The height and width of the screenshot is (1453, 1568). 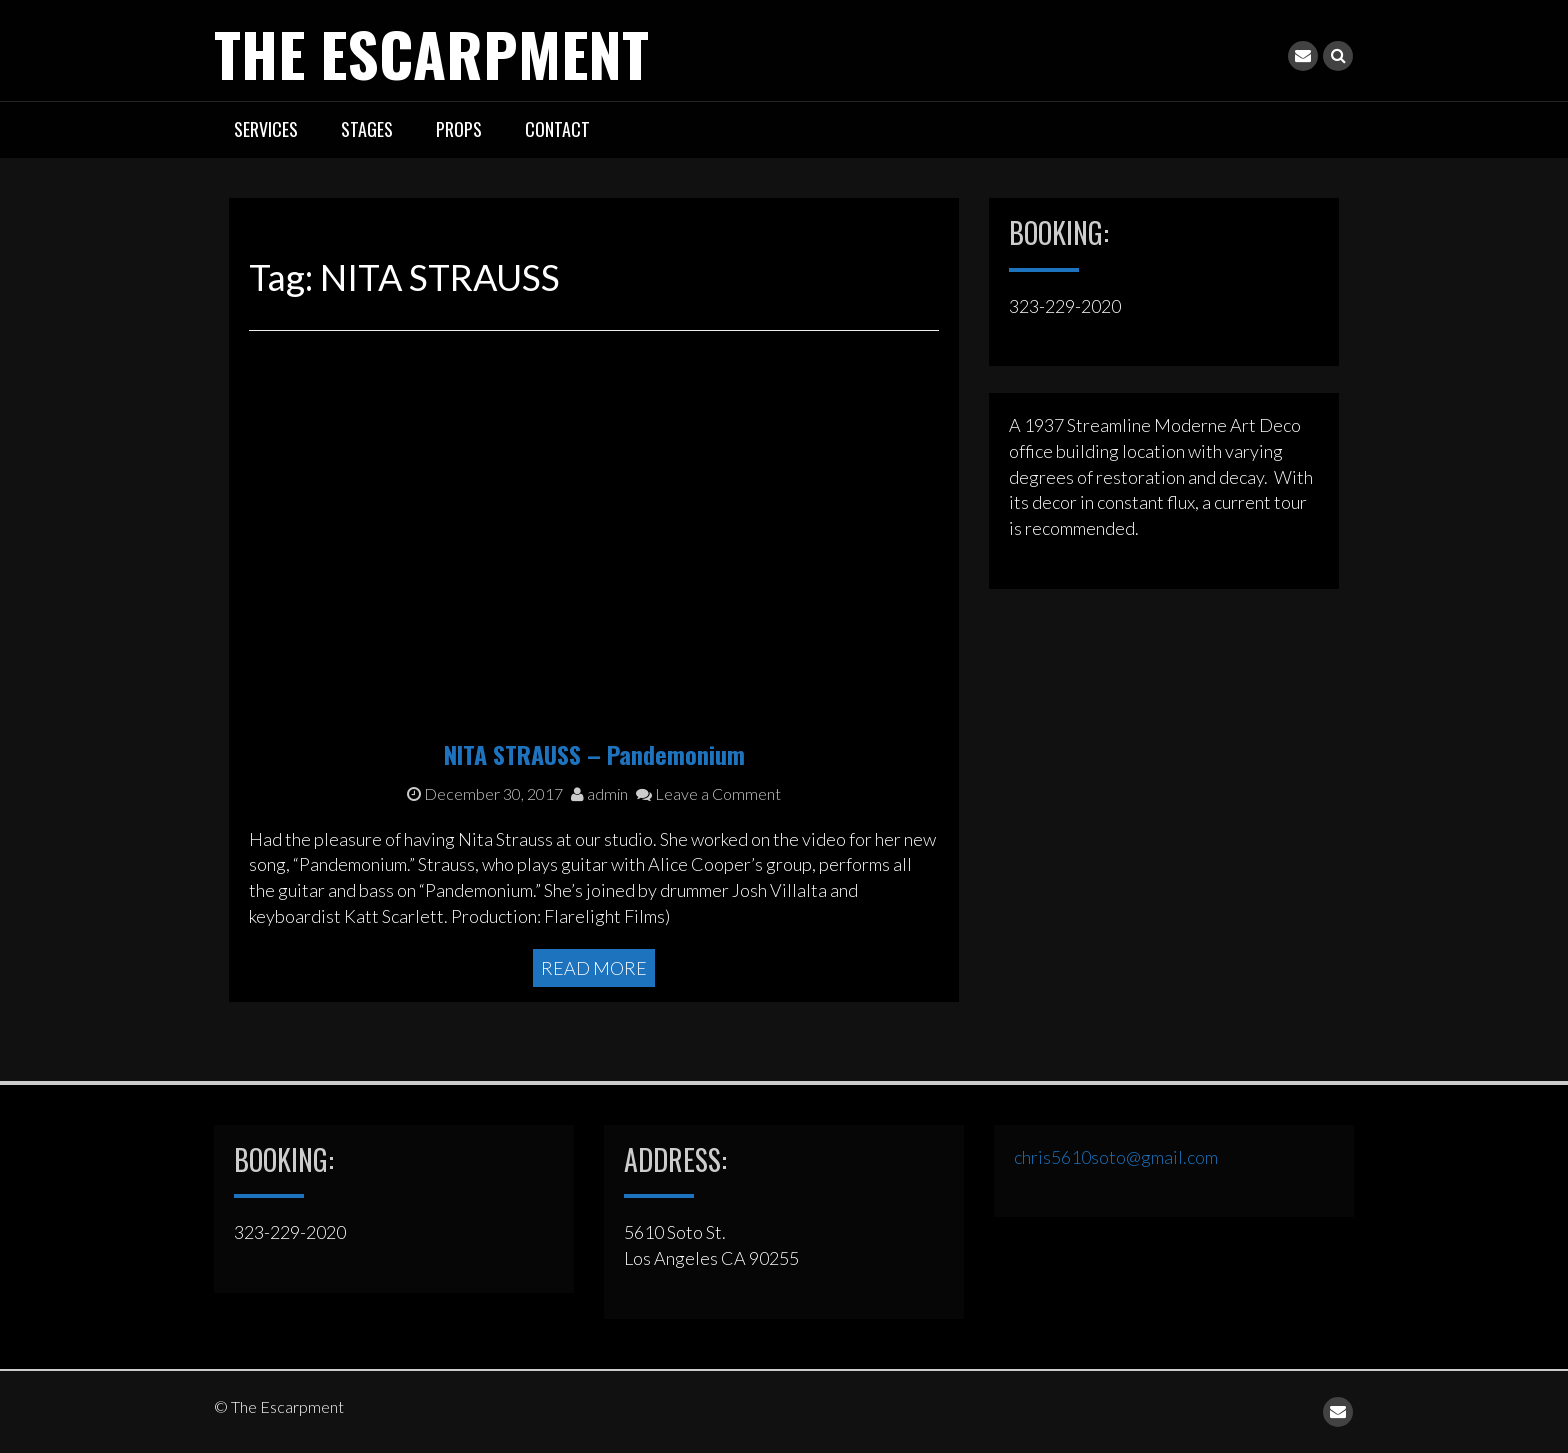 What do you see at coordinates (266, 129) in the screenshot?
I see `SERVICES` at bounding box center [266, 129].